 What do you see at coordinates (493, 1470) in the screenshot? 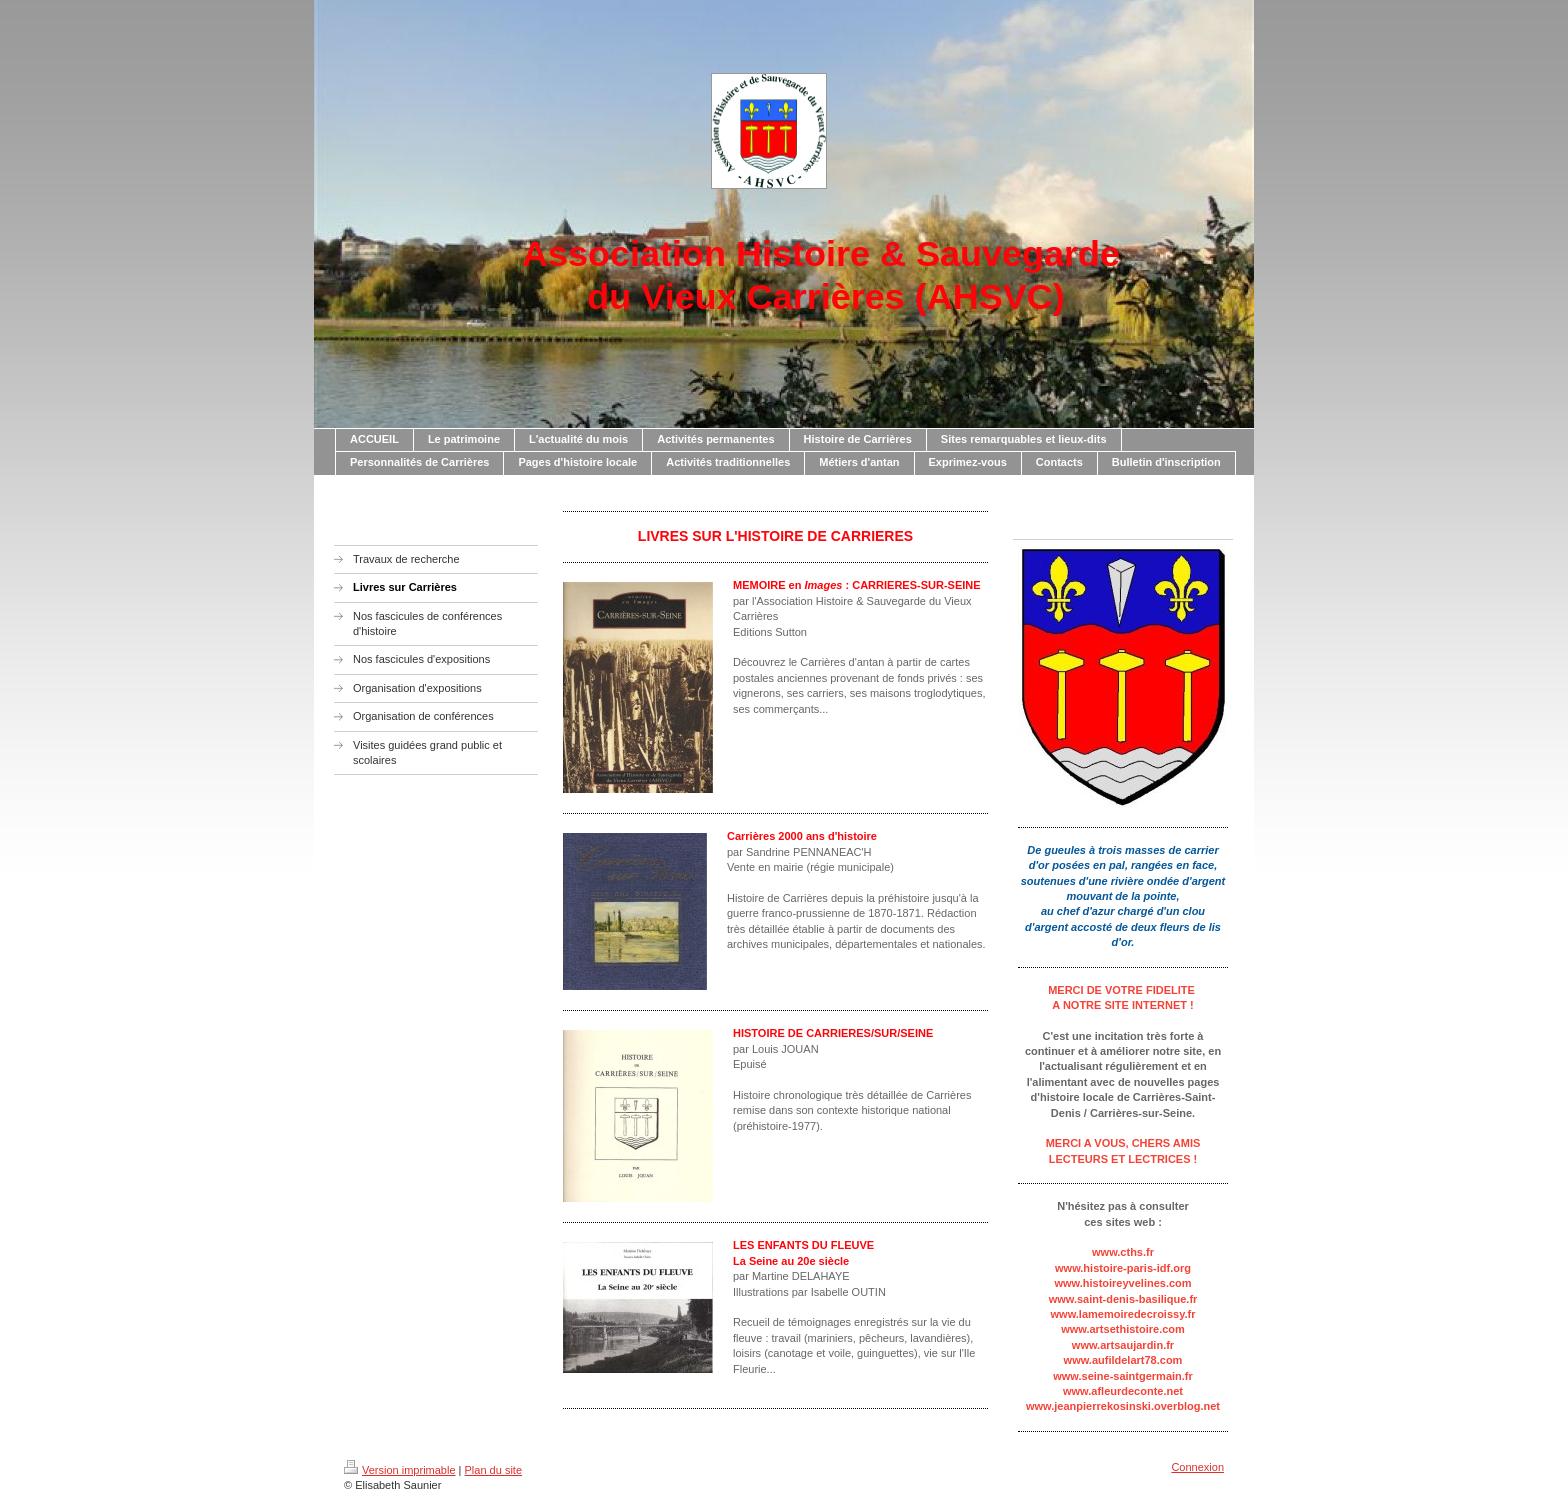
I see `Plan du site` at bounding box center [493, 1470].